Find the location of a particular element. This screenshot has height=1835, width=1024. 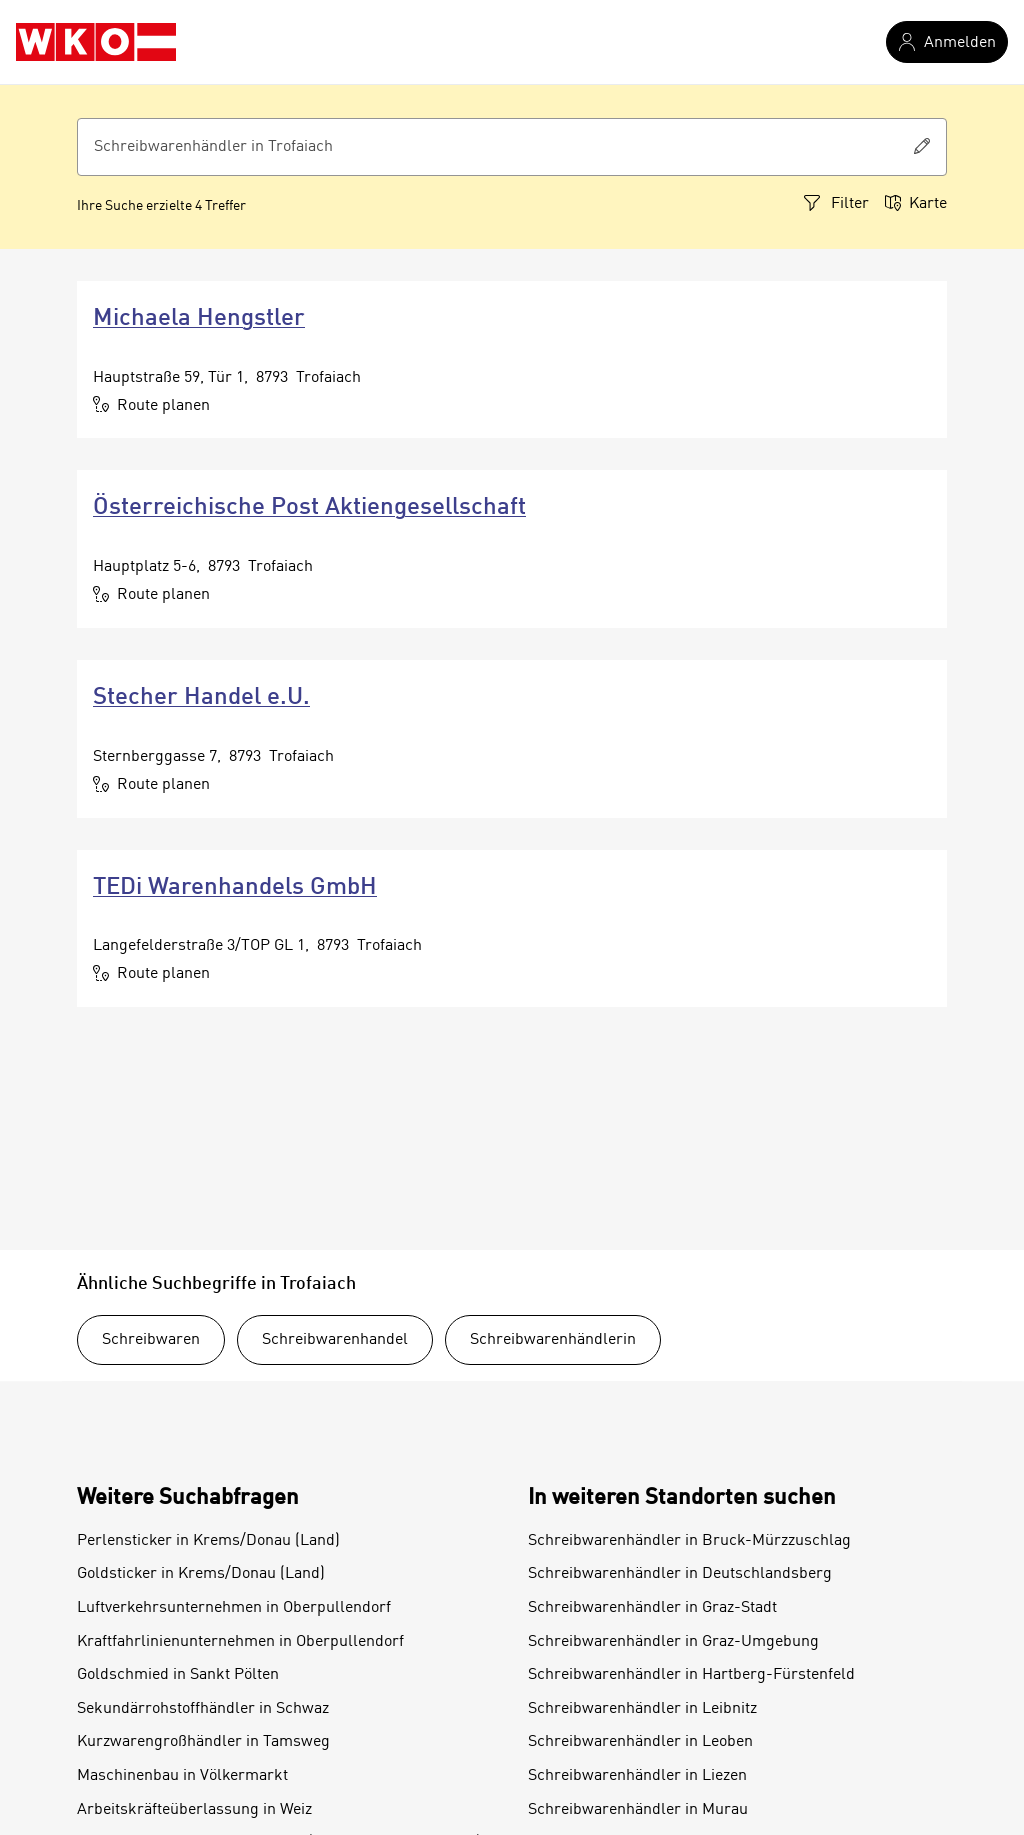

Sekundärrohstoffhändler in Schwaz is located at coordinates (203, 1709).